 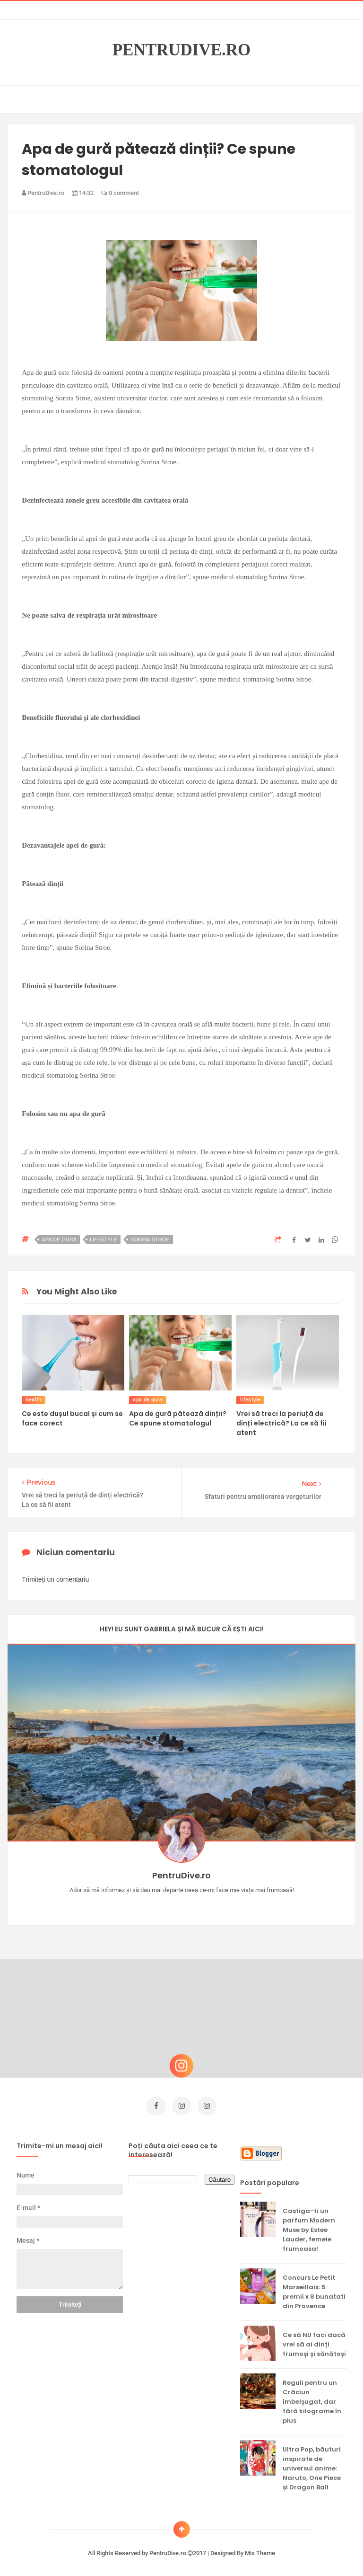 What do you see at coordinates (103, 1239) in the screenshot?
I see `lifestyle` at bounding box center [103, 1239].